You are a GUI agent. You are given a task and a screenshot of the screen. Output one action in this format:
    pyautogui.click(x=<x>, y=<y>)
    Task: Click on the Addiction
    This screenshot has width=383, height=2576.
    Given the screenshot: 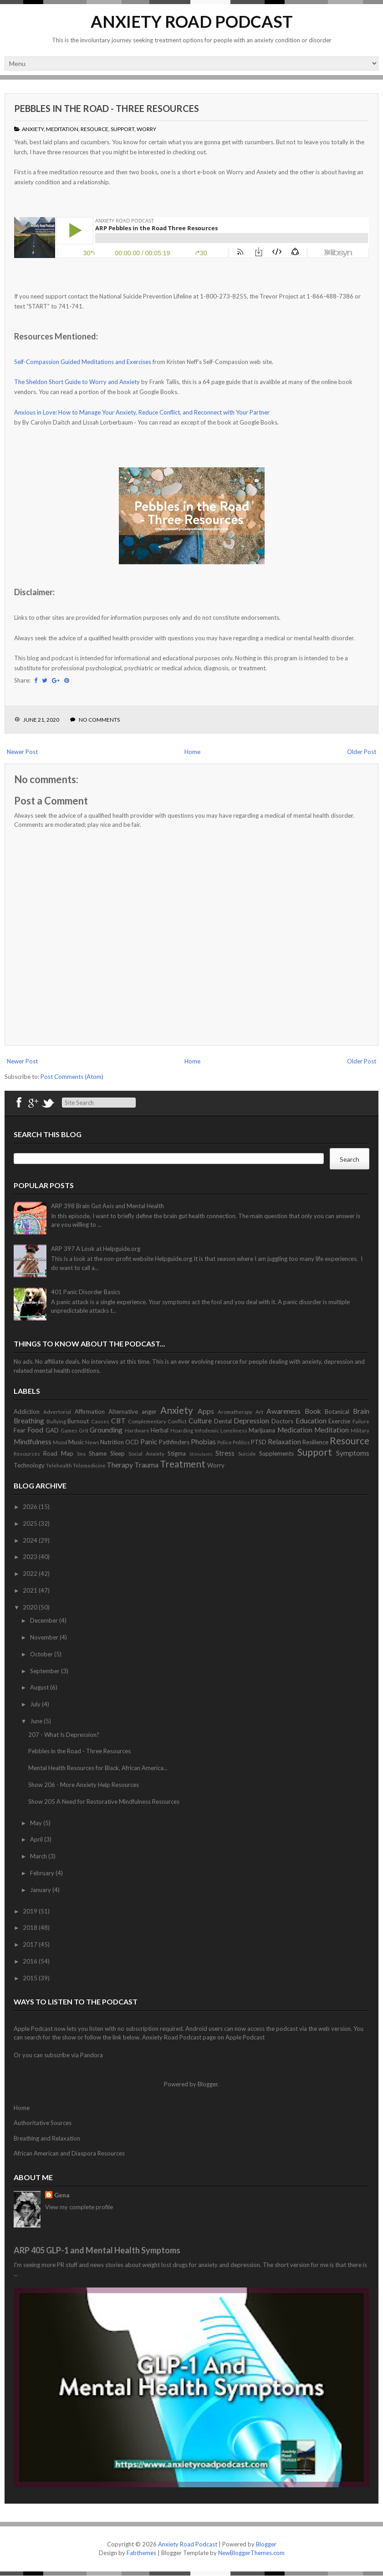 What is the action you would take?
    pyautogui.click(x=27, y=1411)
    